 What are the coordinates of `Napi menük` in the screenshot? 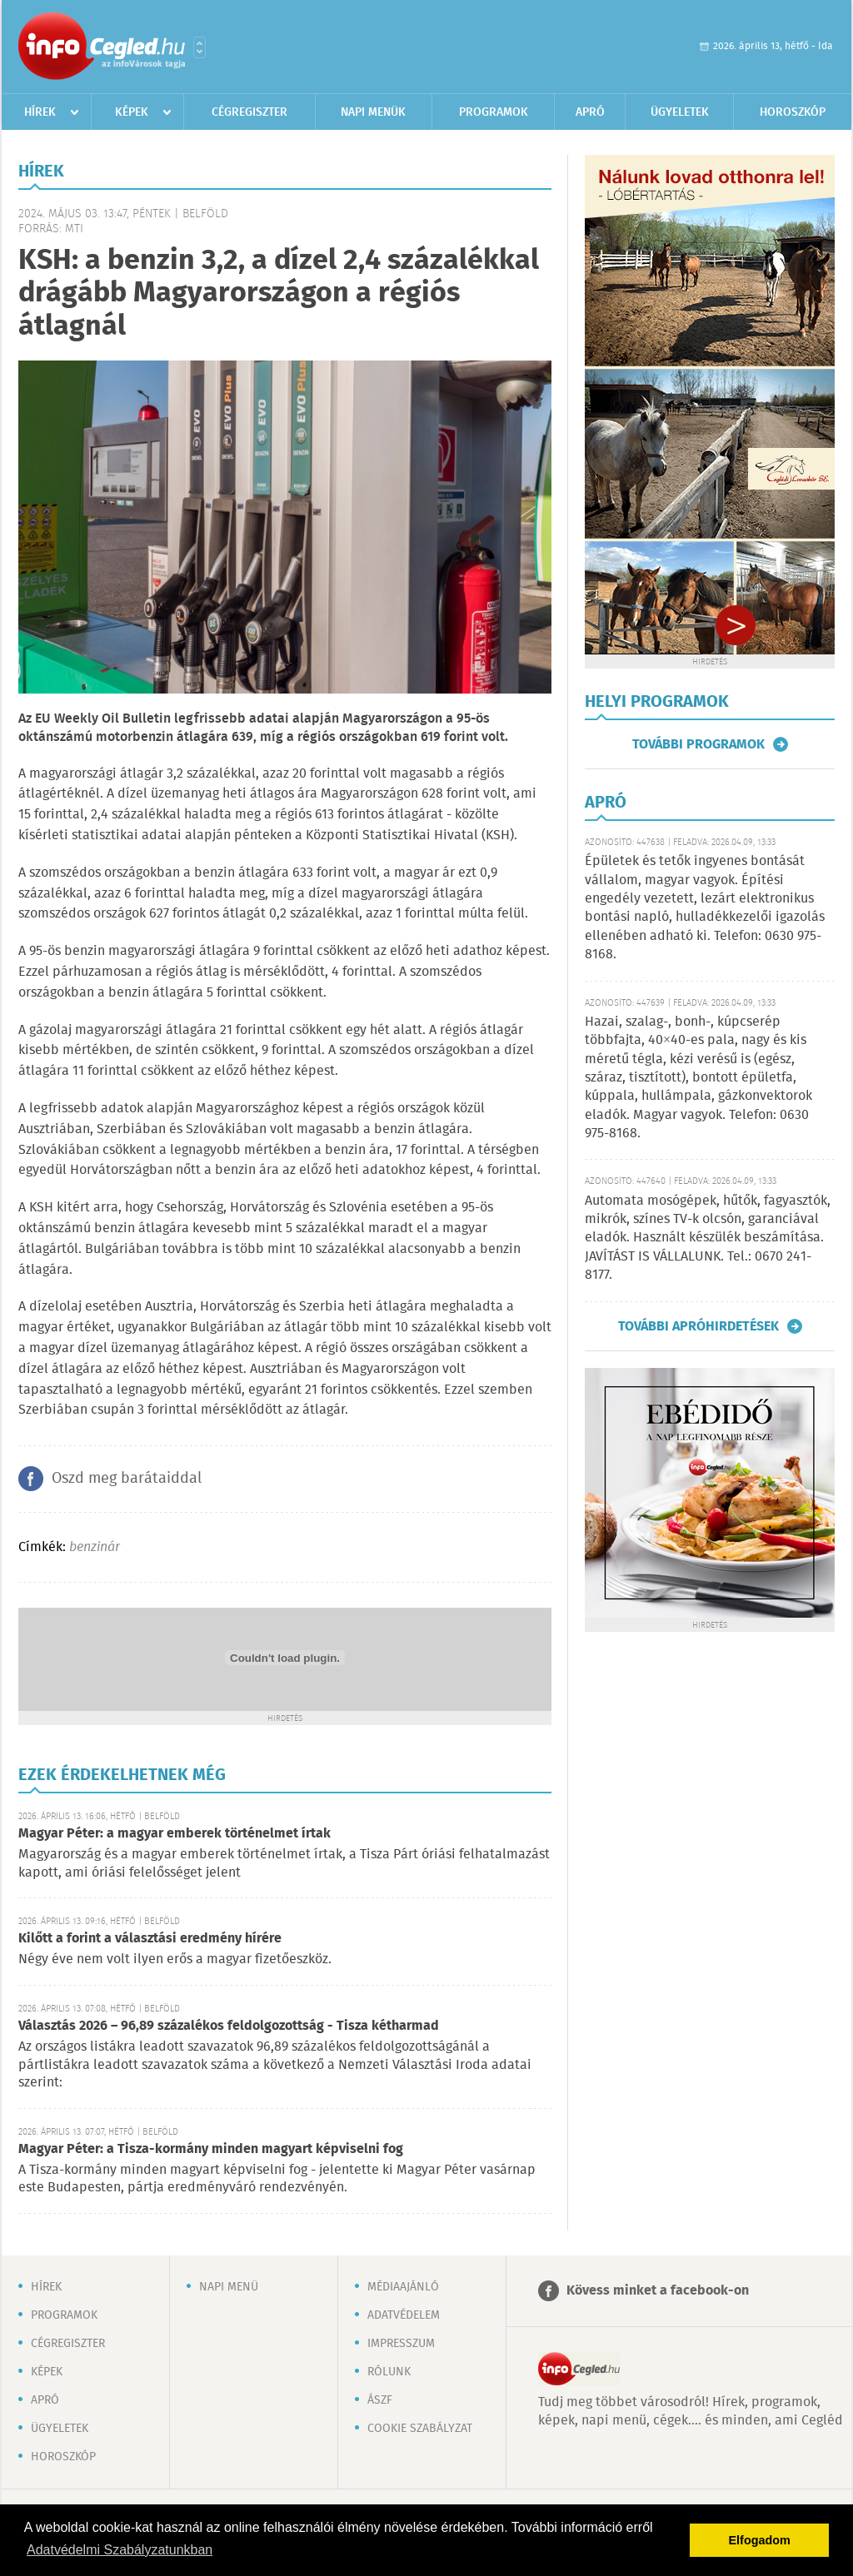 It's located at (373, 112).